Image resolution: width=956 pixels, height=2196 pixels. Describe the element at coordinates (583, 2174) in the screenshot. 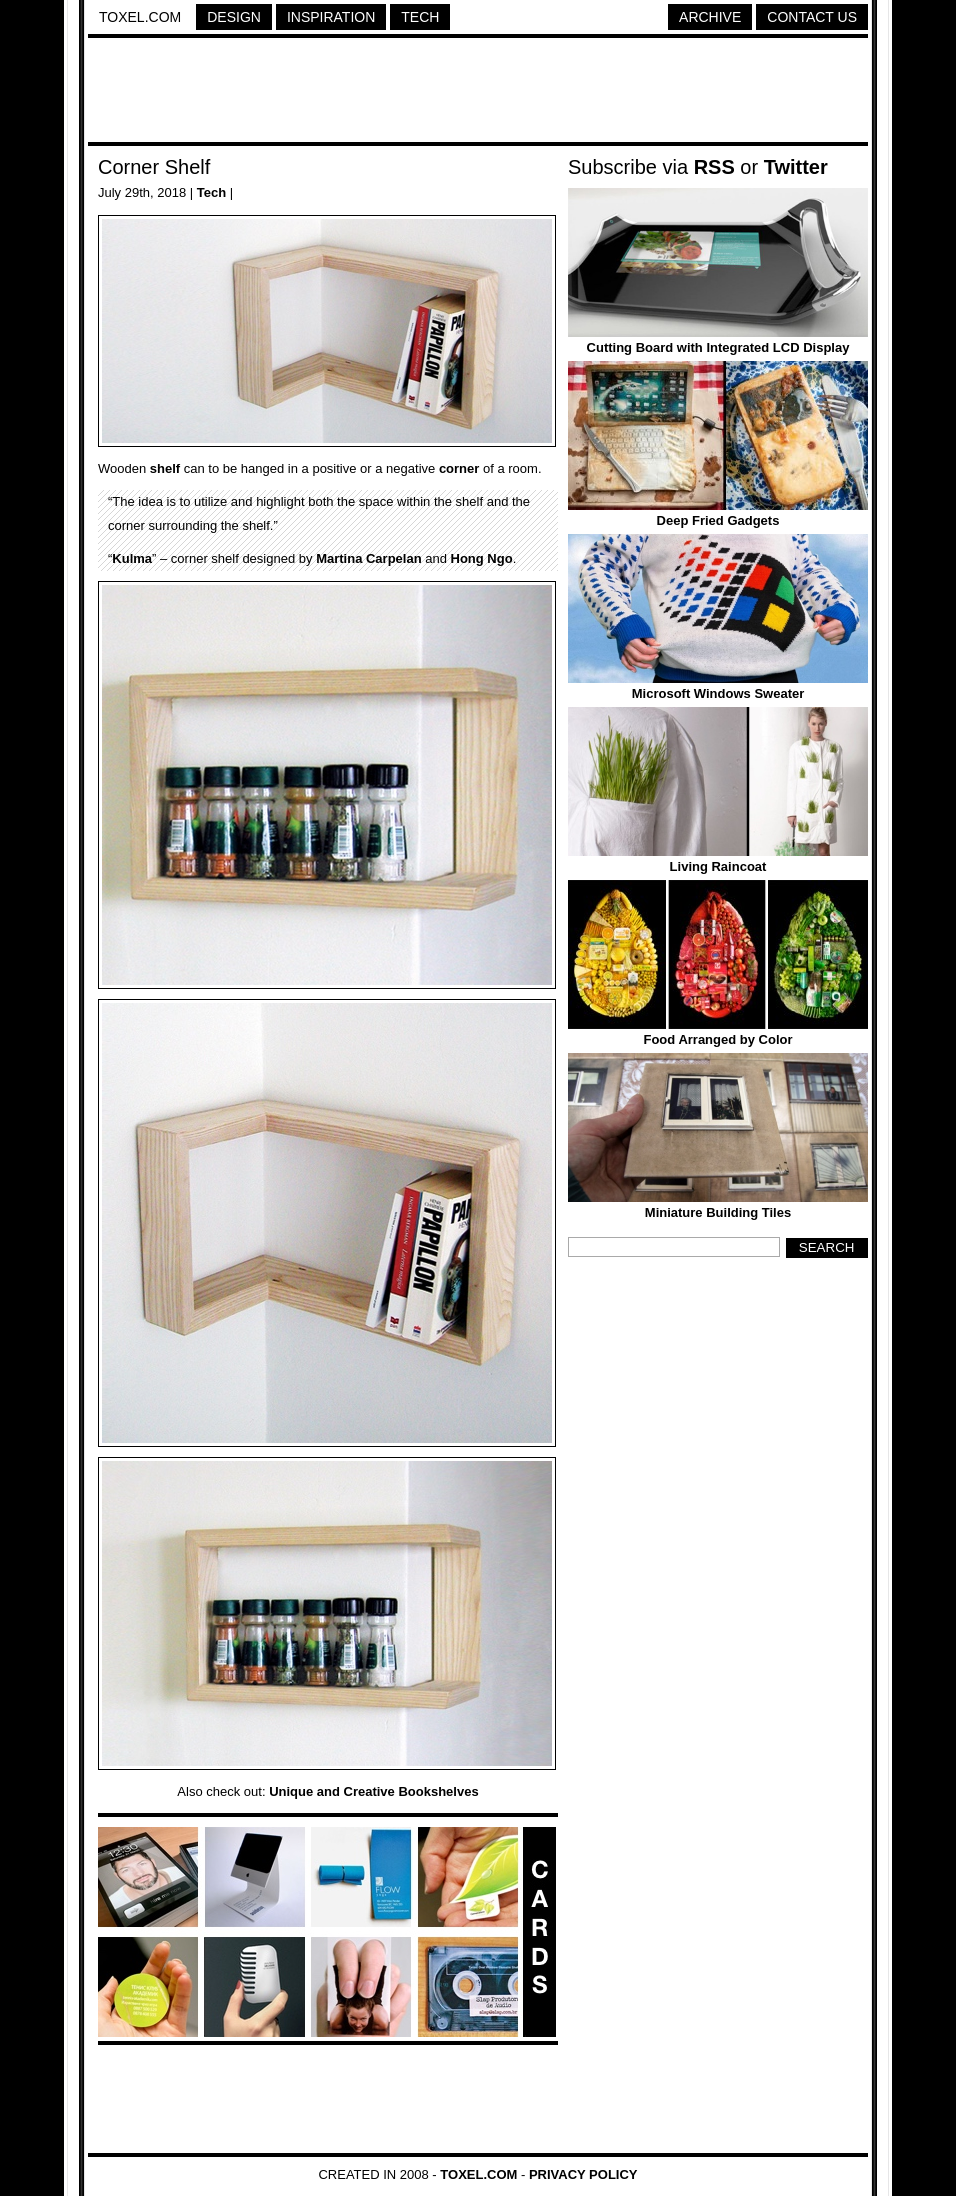

I see `Privacy Policy` at that location.